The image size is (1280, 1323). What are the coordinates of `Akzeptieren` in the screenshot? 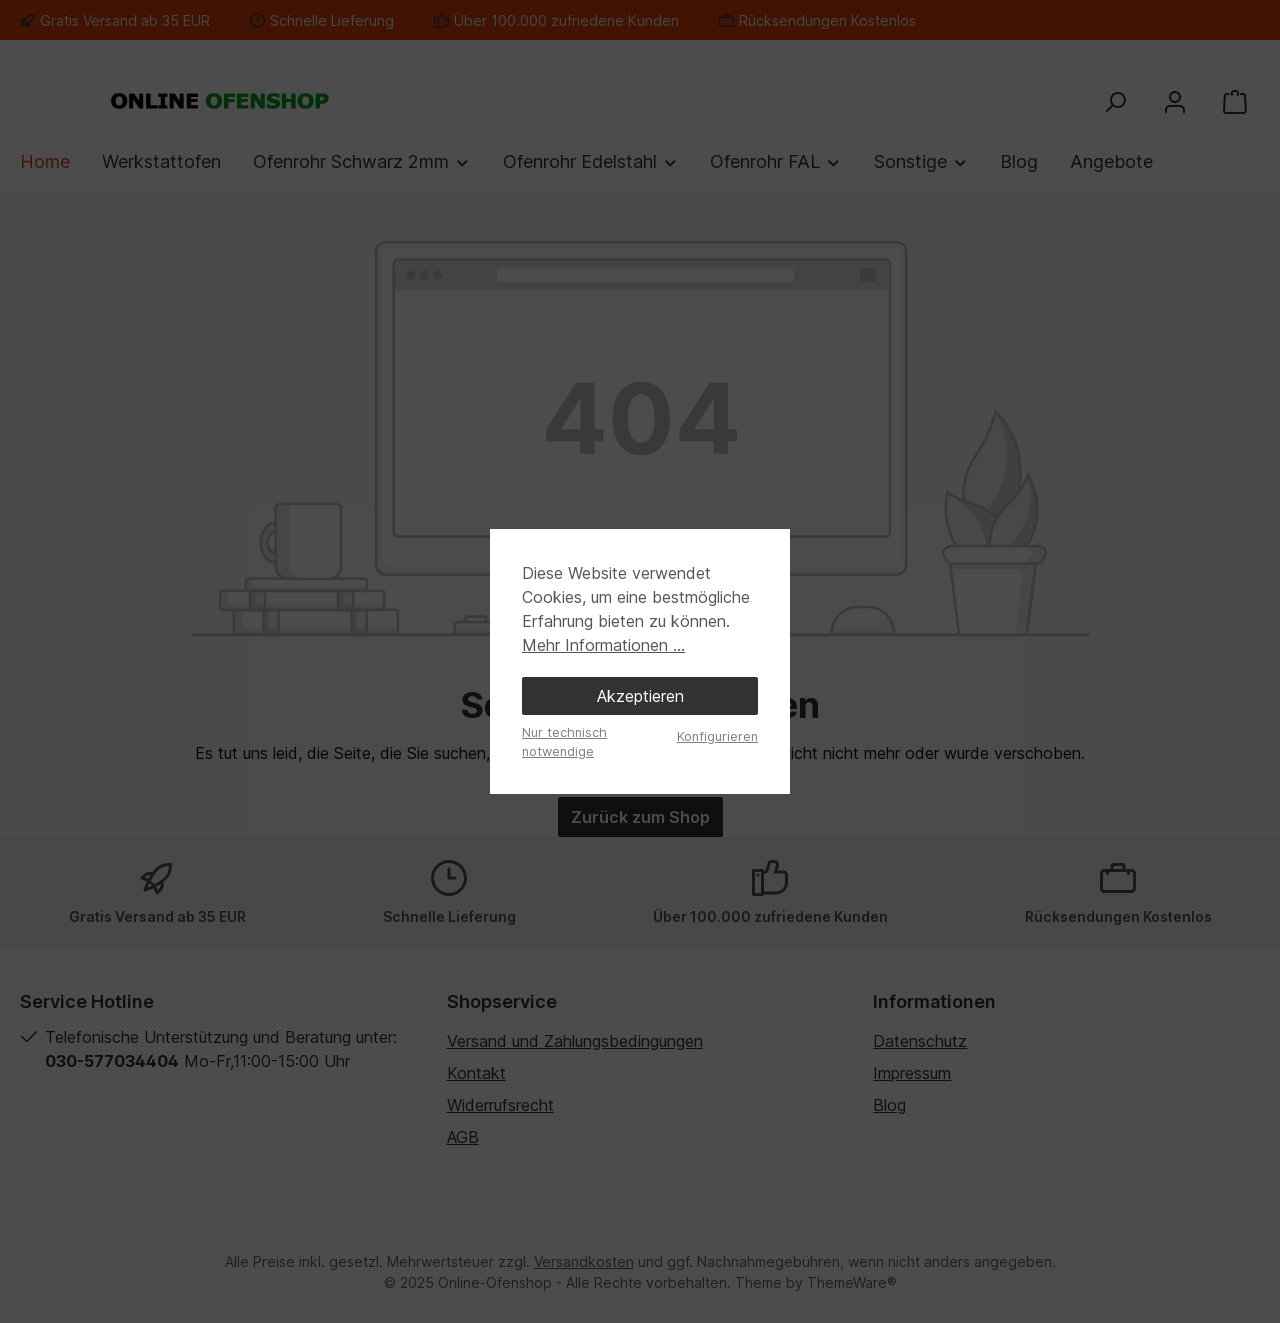 It's located at (640, 696).